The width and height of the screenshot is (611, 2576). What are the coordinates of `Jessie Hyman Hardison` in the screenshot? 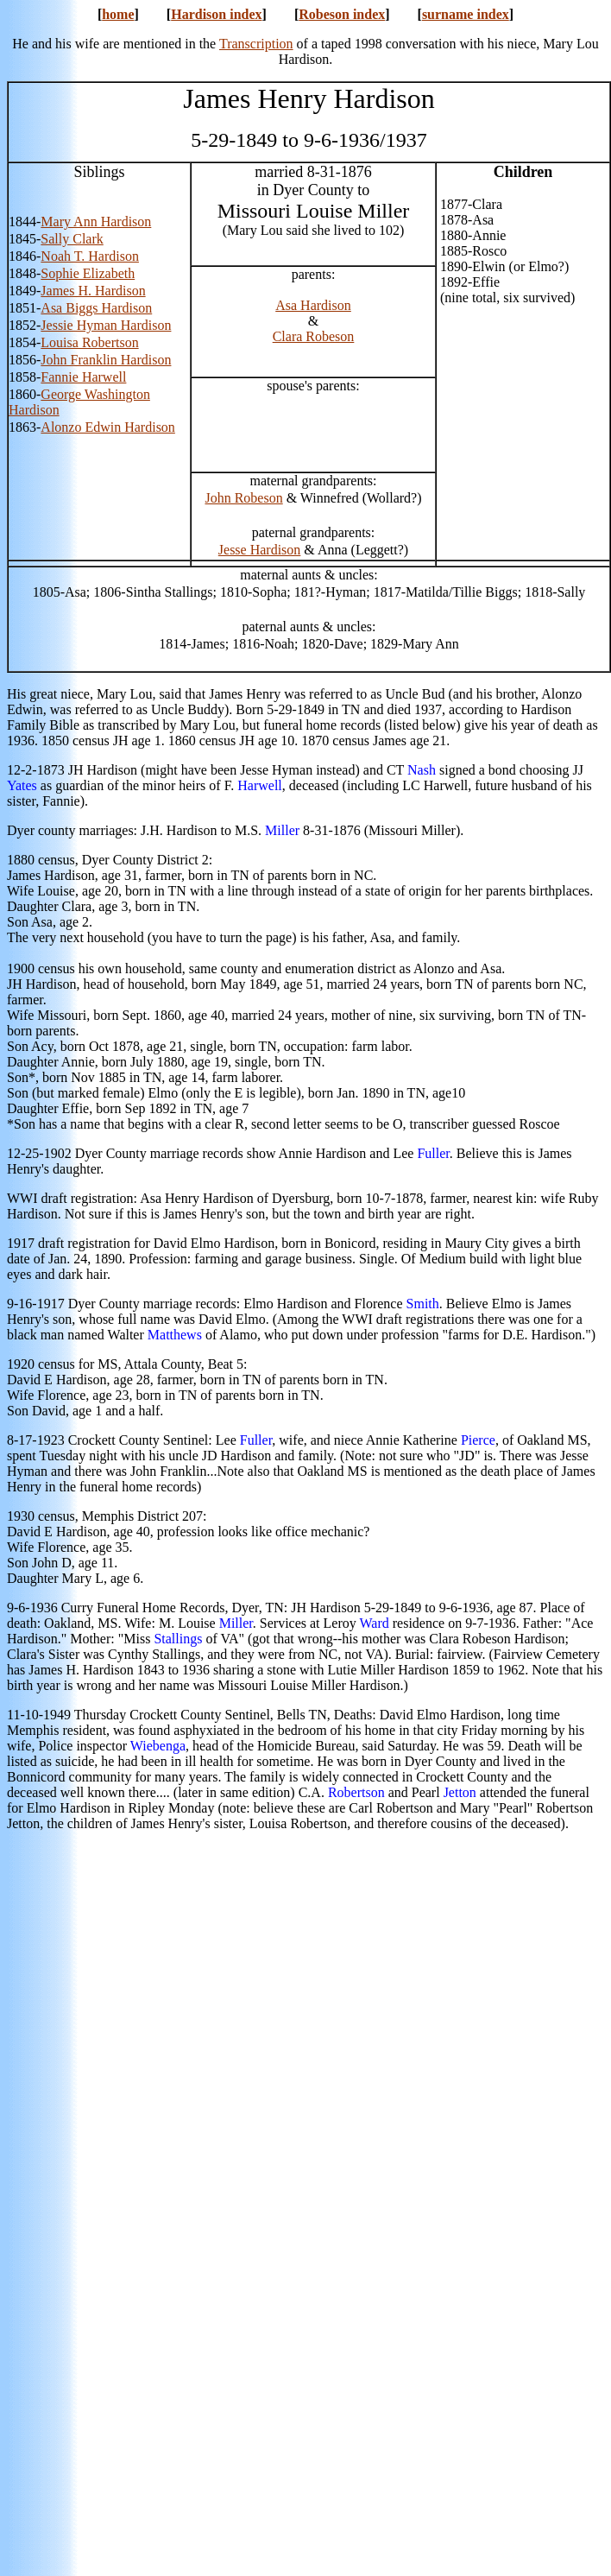 It's located at (106, 325).